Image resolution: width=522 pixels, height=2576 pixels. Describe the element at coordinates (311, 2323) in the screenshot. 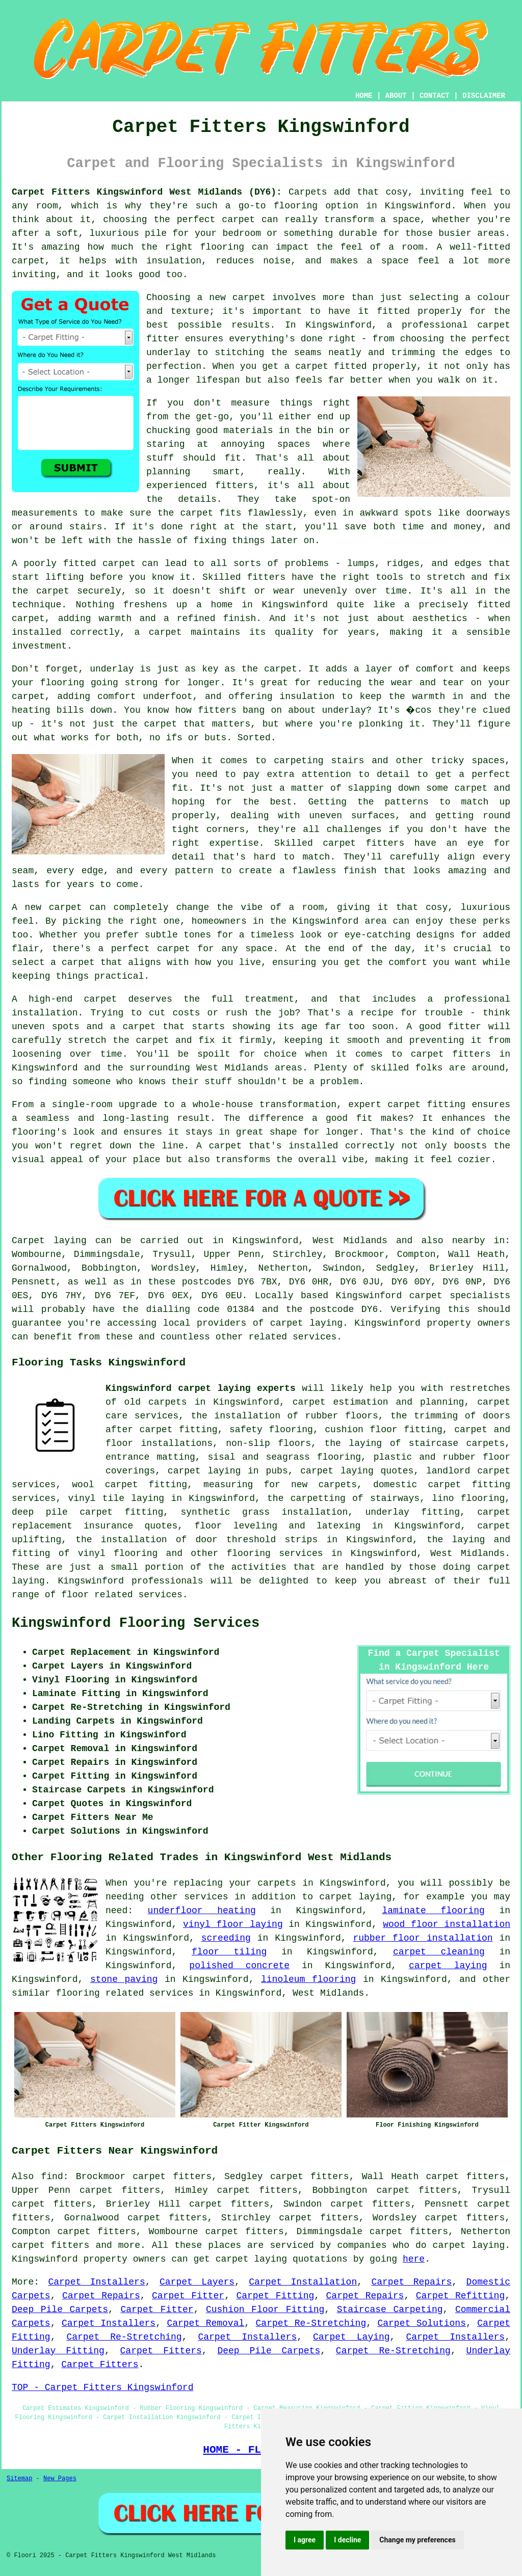

I see `Carpet Re-Stretching` at that location.